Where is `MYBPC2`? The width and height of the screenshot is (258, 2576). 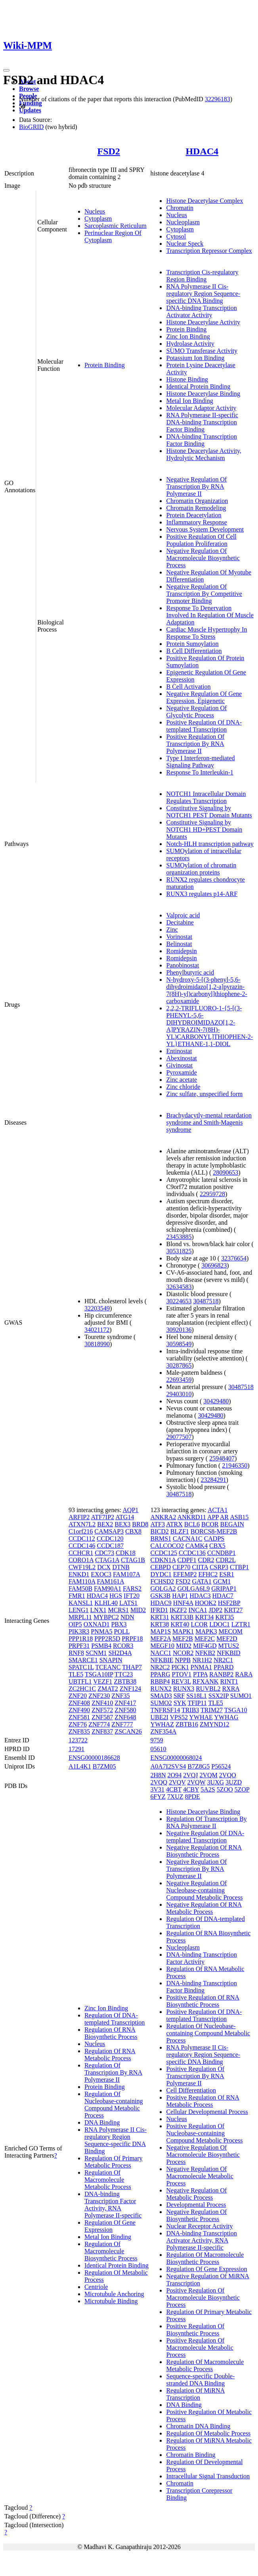 MYBPC2 is located at coordinates (106, 1617).